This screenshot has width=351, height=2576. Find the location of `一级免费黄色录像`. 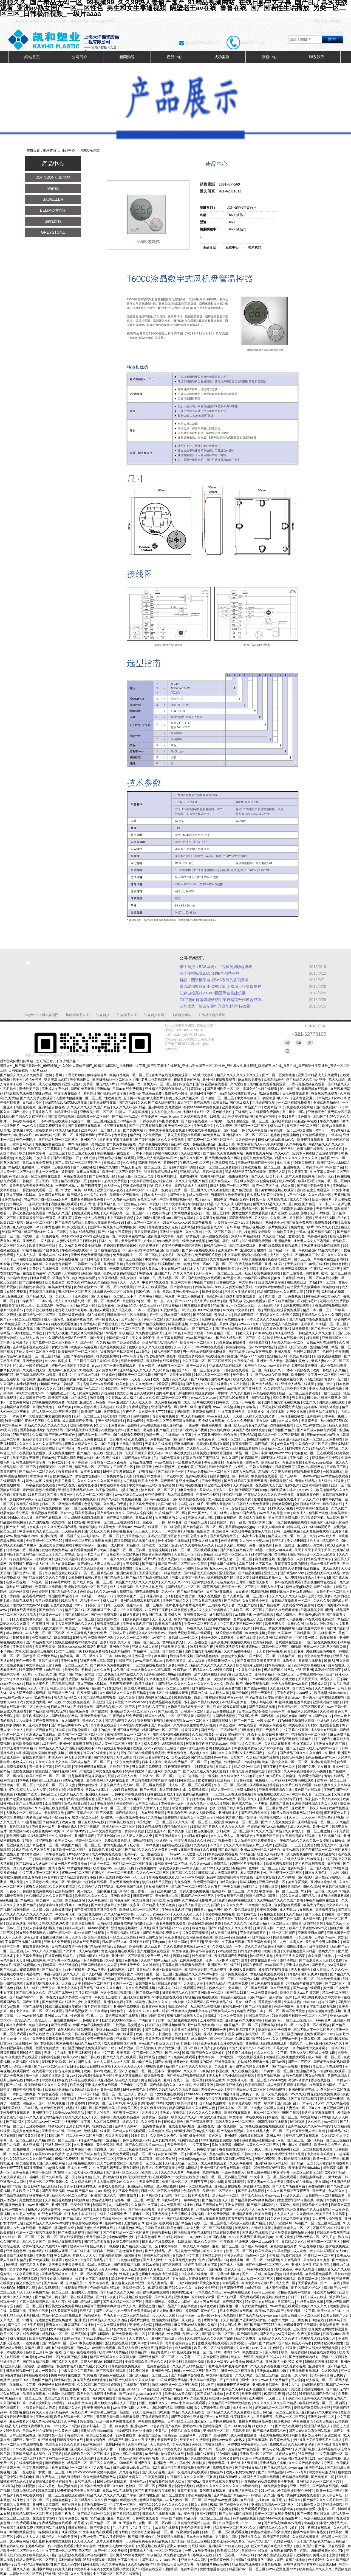

一级免费黄色录像 is located at coordinates (188, 1462).